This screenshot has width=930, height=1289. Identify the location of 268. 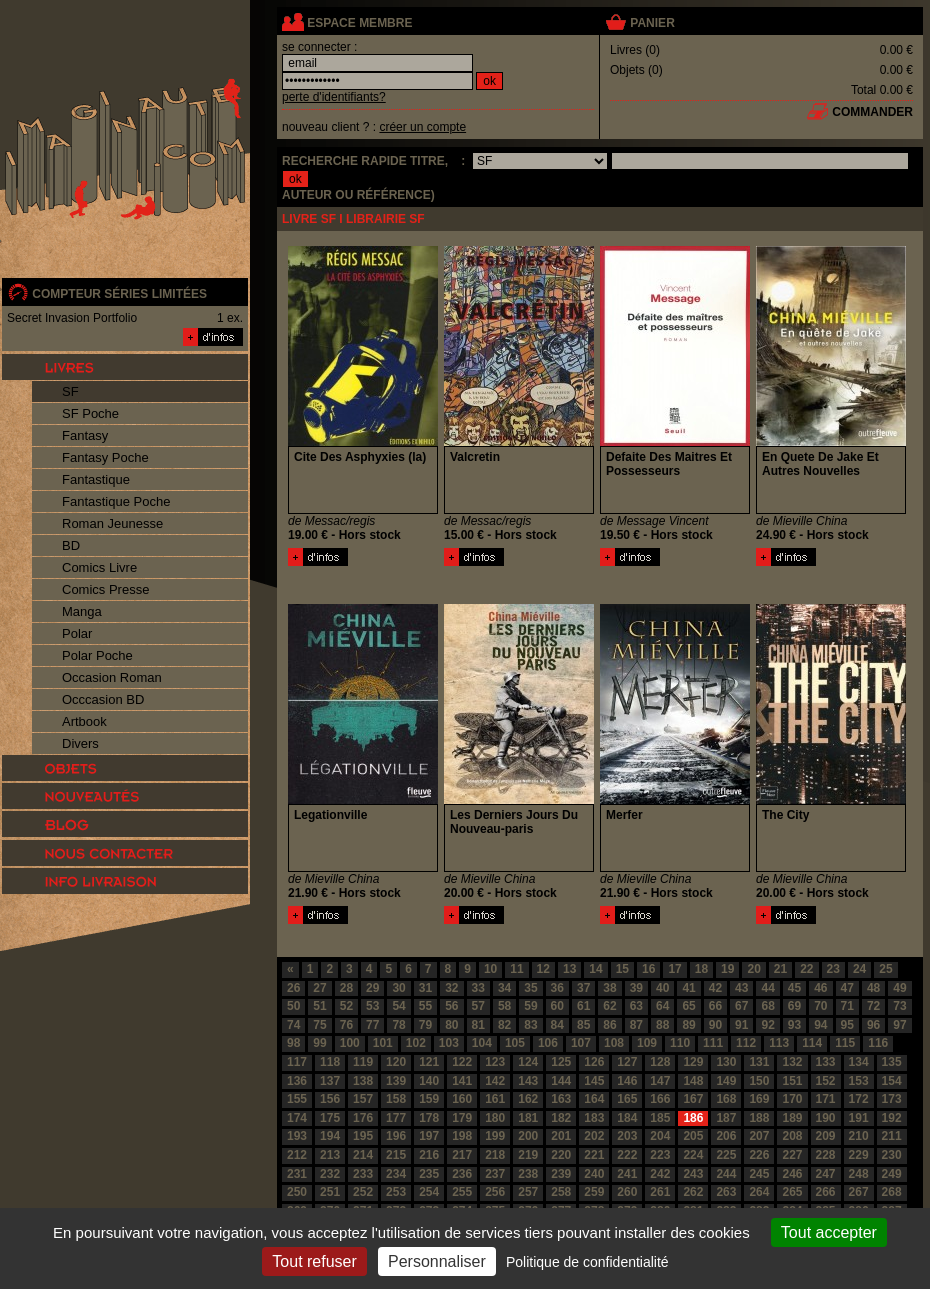
(892, 1192).